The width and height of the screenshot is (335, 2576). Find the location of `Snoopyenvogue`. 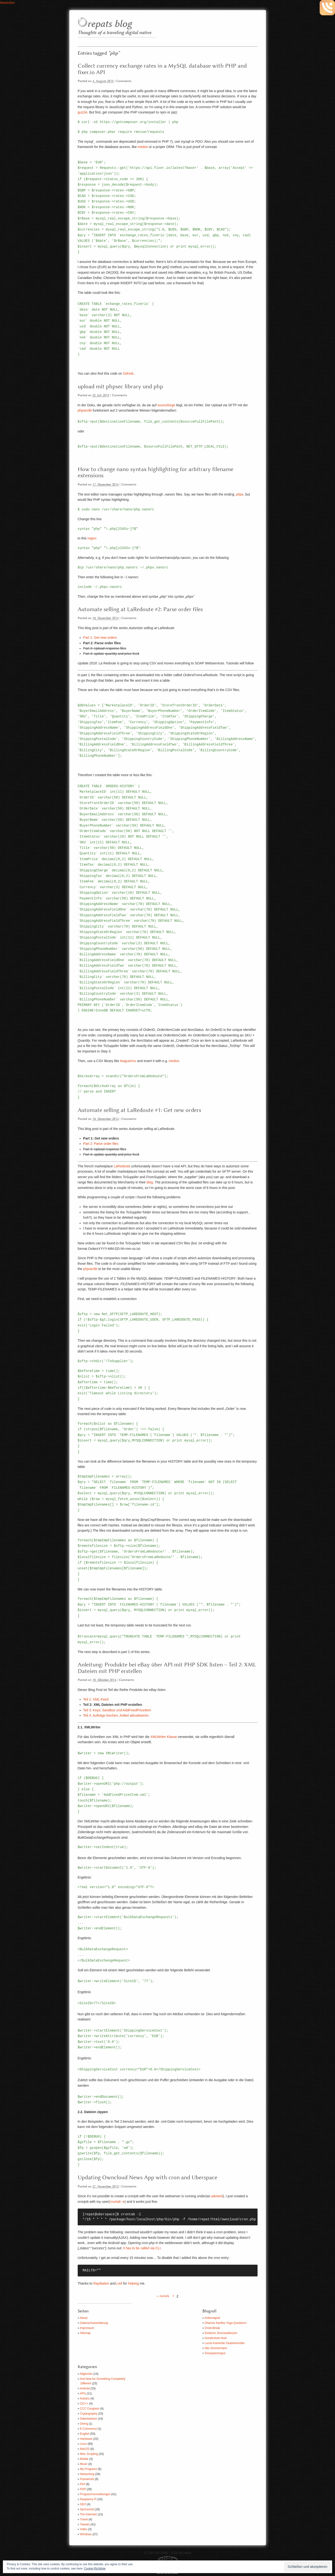

Snoopyenvogue is located at coordinates (215, 2353).